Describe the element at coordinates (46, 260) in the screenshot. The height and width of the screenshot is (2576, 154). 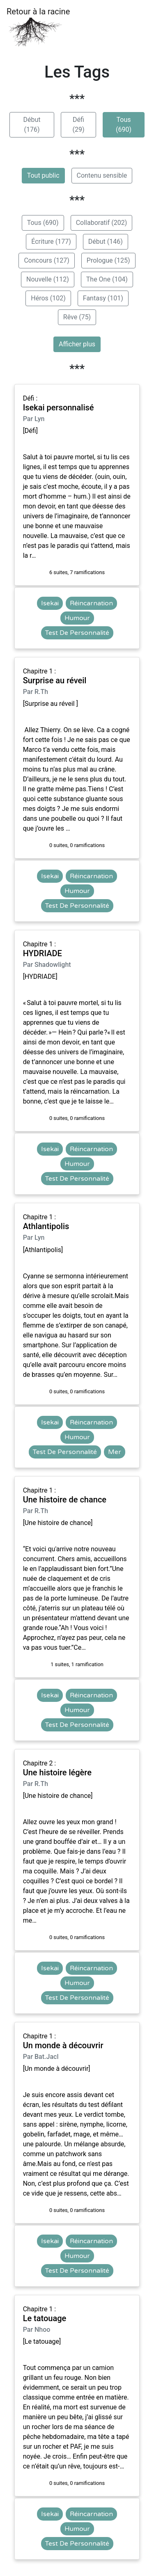
I see `Concours (127)` at that location.